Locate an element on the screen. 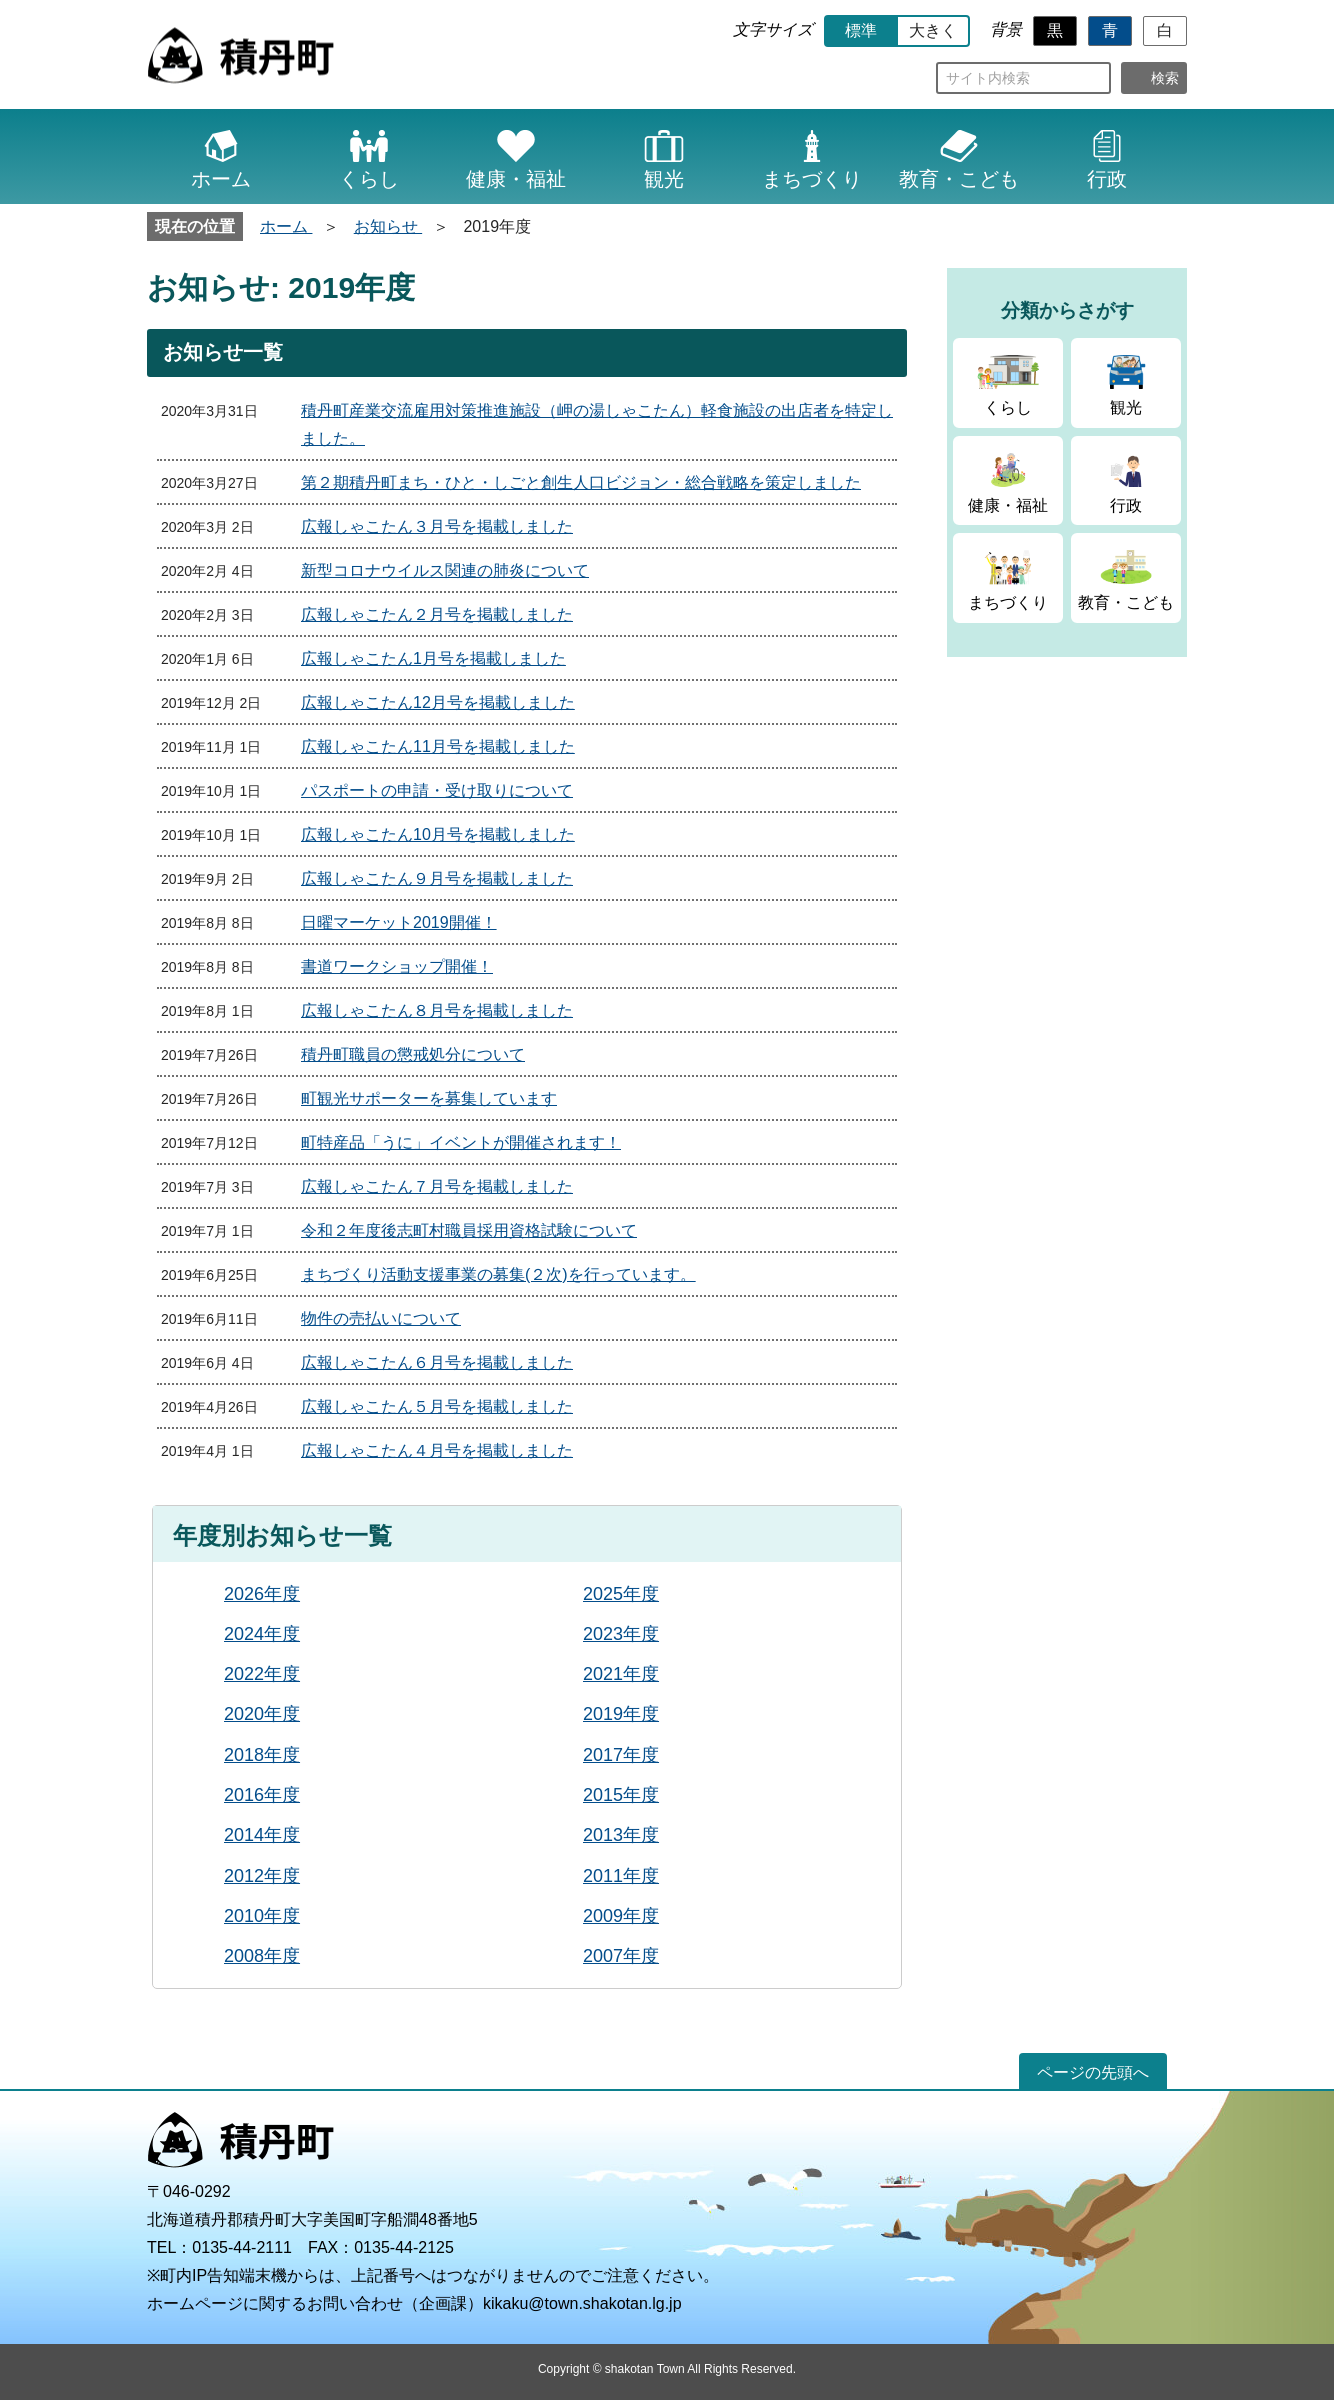 The height and width of the screenshot is (2400, 1334). 2023年度 is located at coordinates (621, 1634).